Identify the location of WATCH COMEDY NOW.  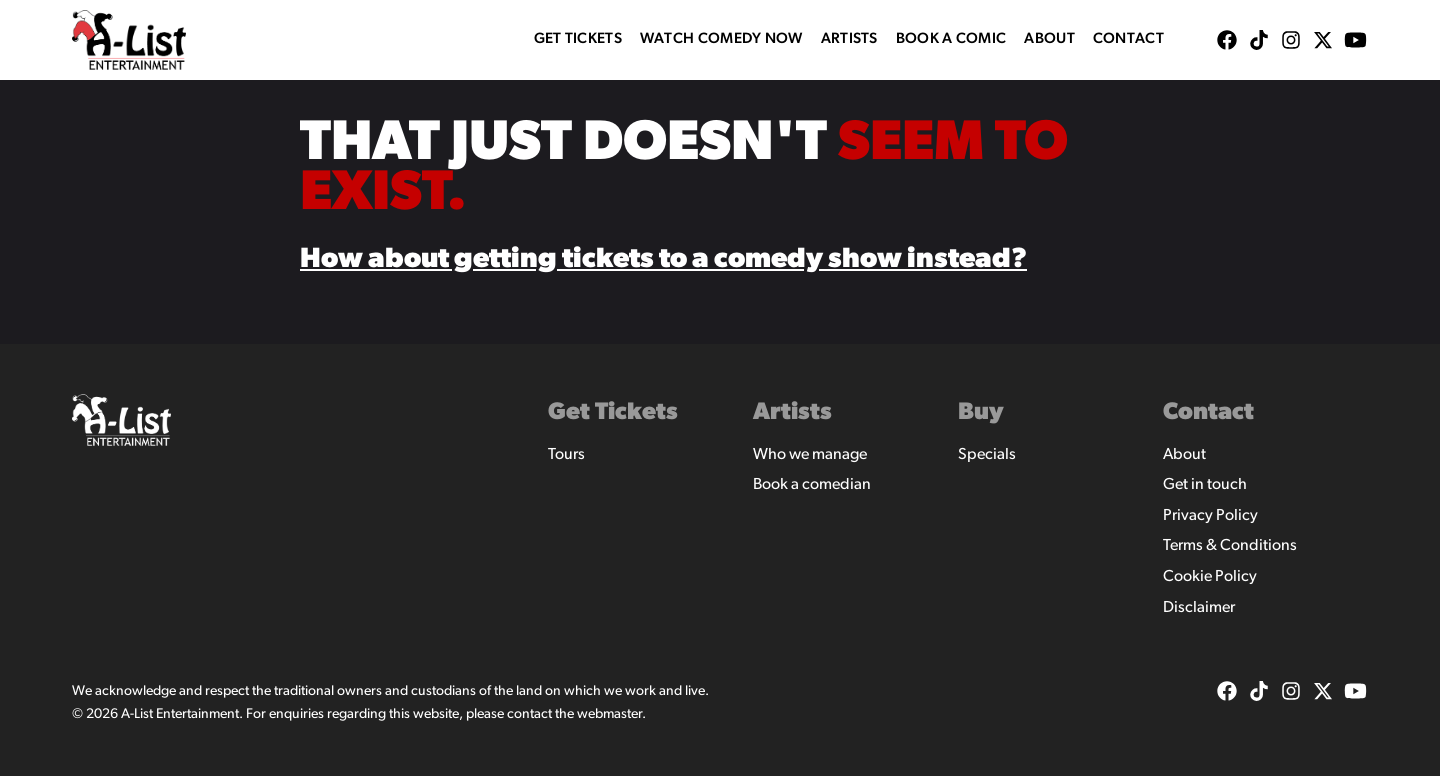
(721, 39).